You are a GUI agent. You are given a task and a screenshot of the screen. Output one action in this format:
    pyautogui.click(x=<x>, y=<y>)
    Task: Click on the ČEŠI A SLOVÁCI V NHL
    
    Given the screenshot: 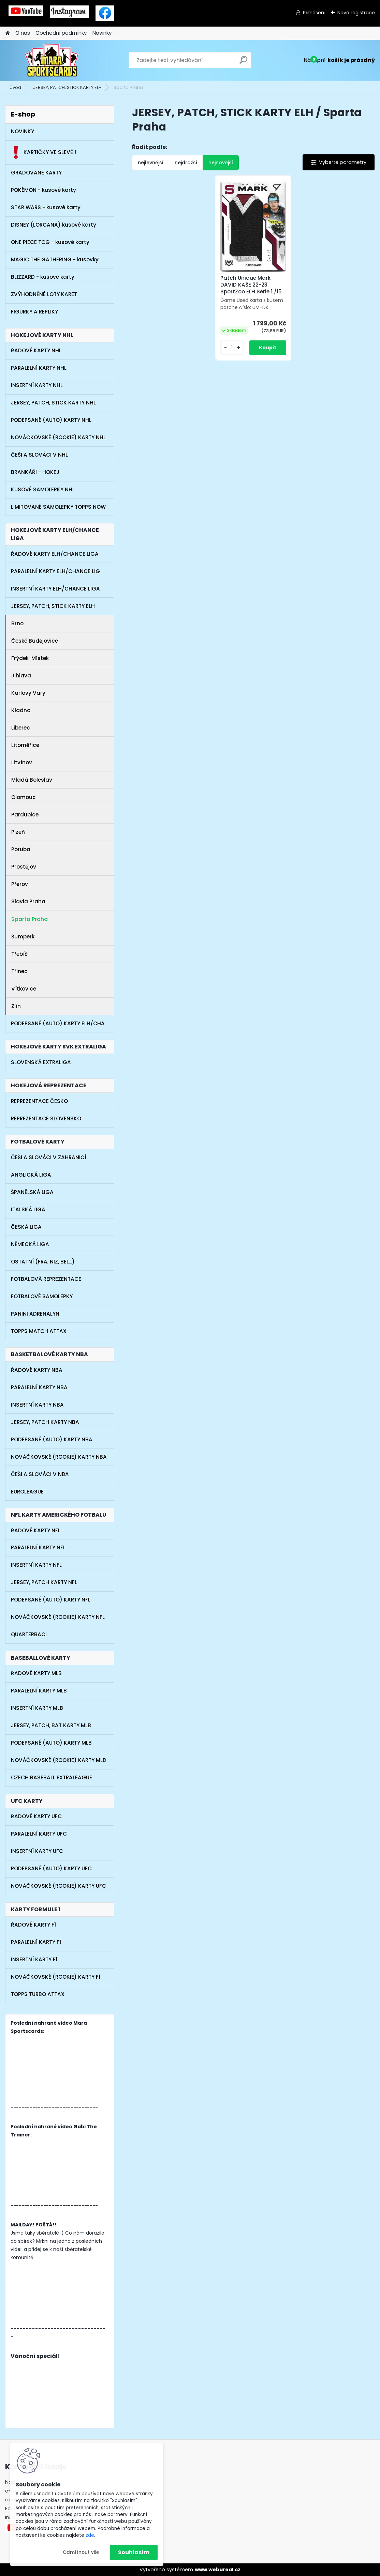 What is the action you would take?
    pyautogui.click(x=39, y=454)
    